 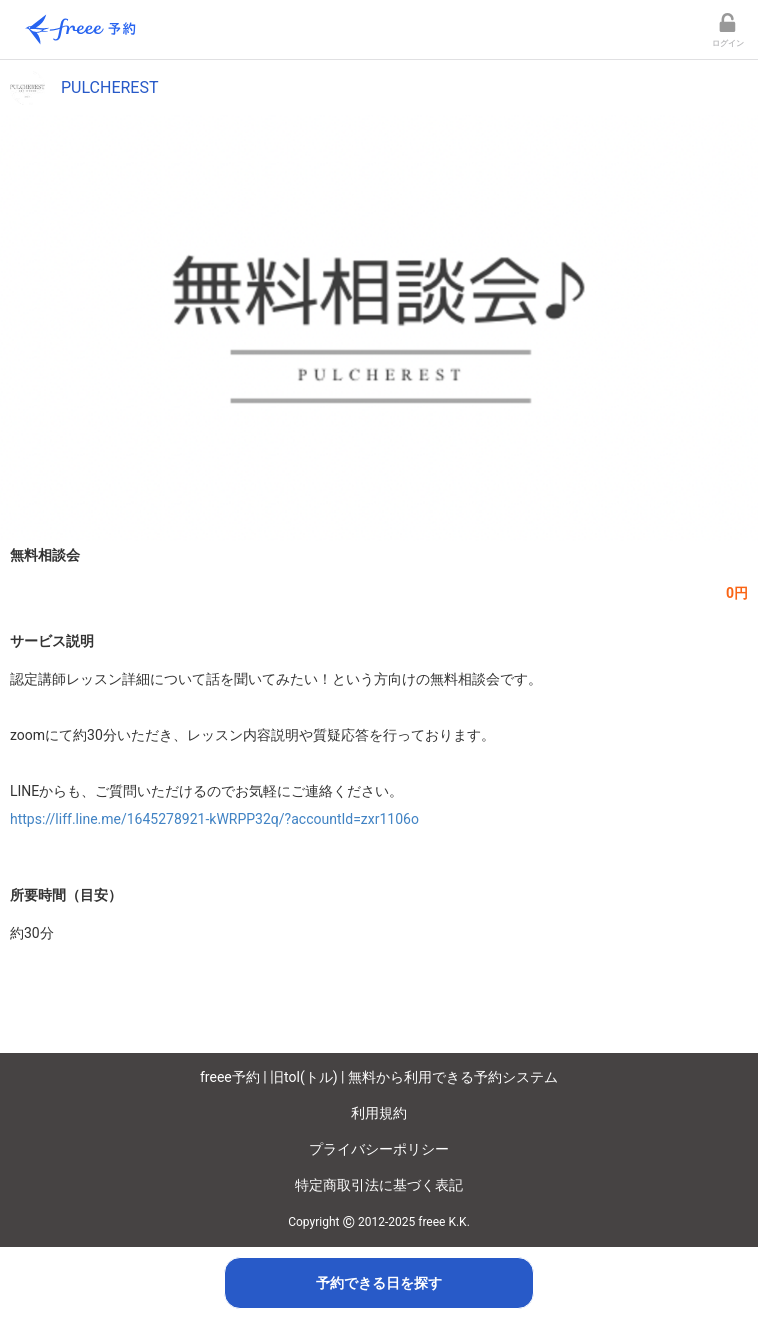 I want to click on プライバシーポリシー, so click(x=379, y=1149).